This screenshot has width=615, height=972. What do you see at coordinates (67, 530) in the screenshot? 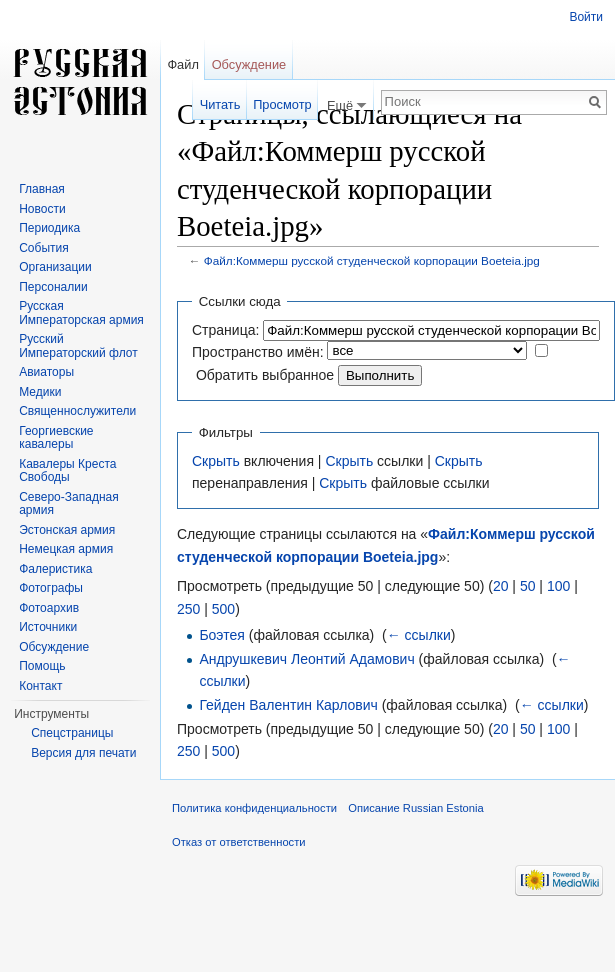
I see `Эстонская армия` at bounding box center [67, 530].